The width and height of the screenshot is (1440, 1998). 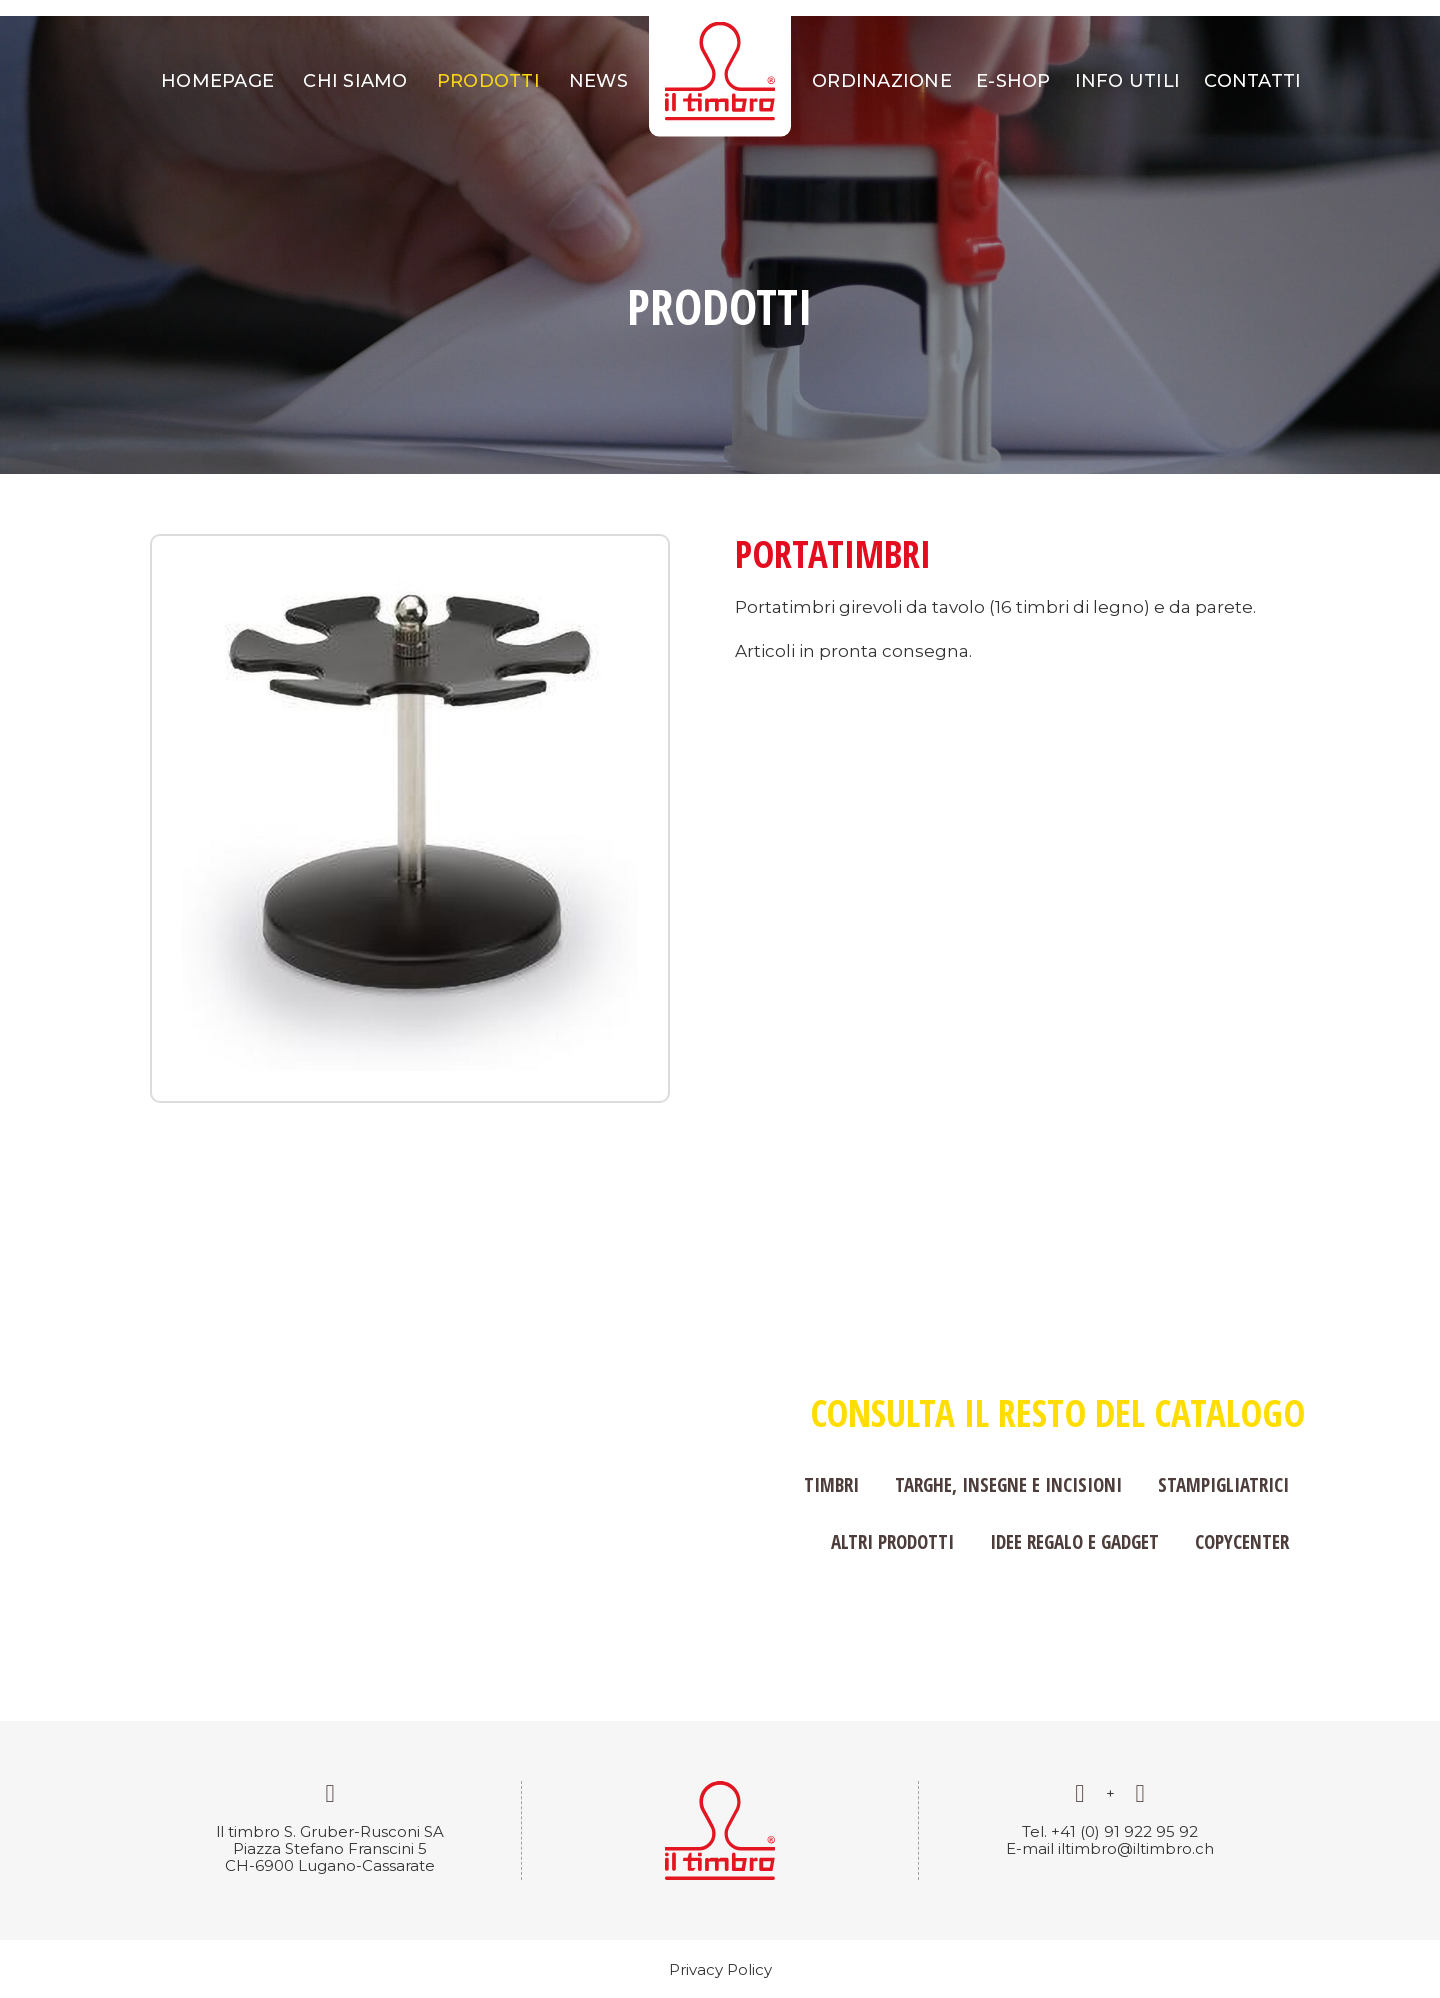 I want to click on Copycenter, so click(x=1242, y=1542).